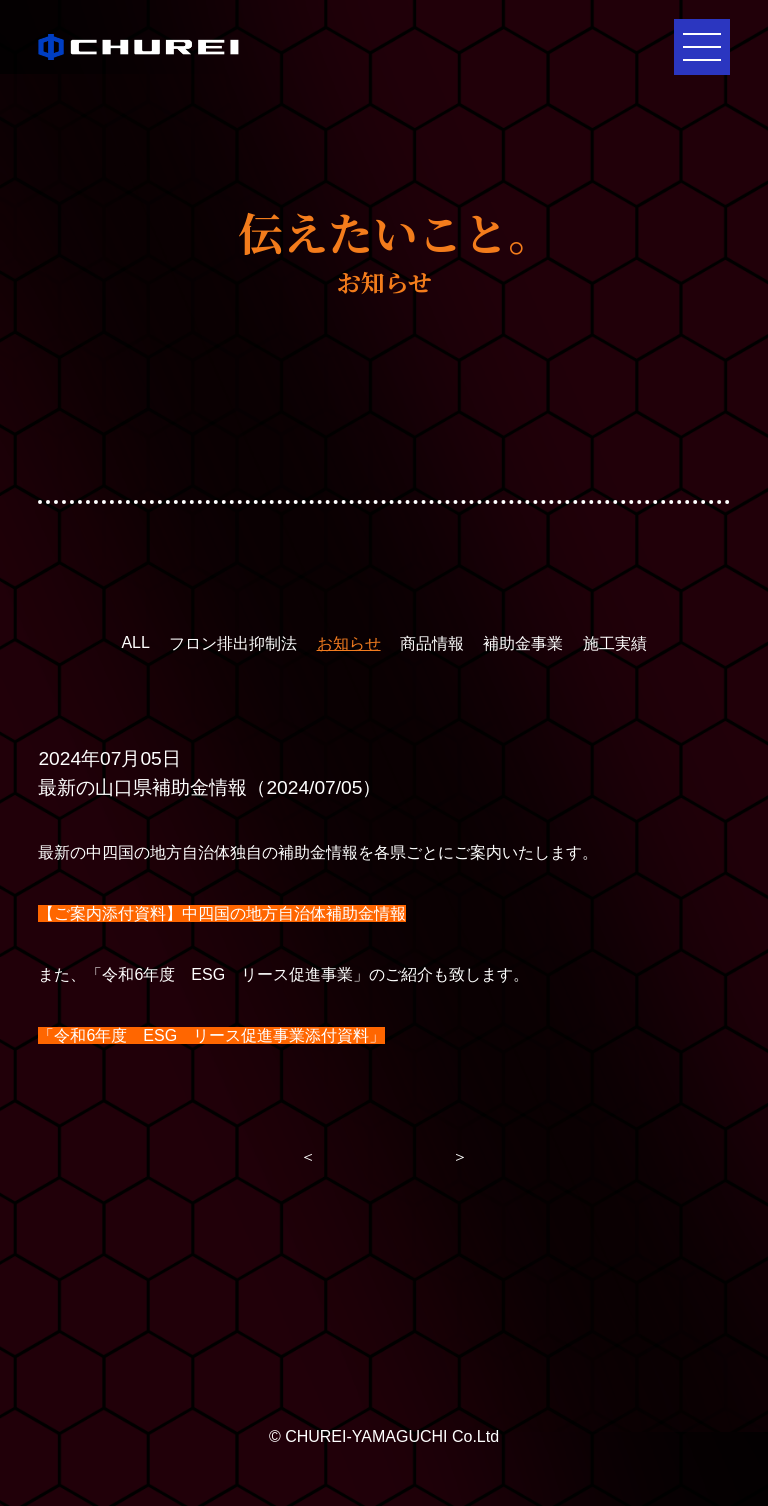 Image resolution: width=768 pixels, height=1506 pixels. Describe the element at coordinates (135, 642) in the screenshot. I see `ALL` at that location.